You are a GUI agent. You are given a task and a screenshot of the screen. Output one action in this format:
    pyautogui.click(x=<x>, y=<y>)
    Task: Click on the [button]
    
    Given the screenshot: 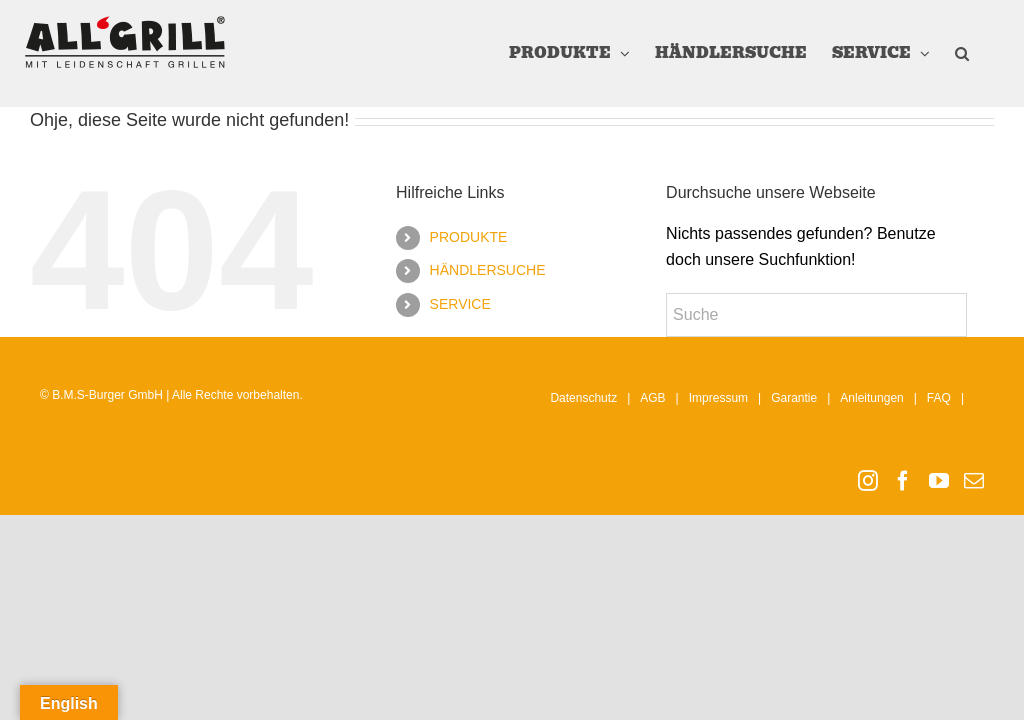 What is the action you would take?
    pyautogui.click(x=962, y=53)
    